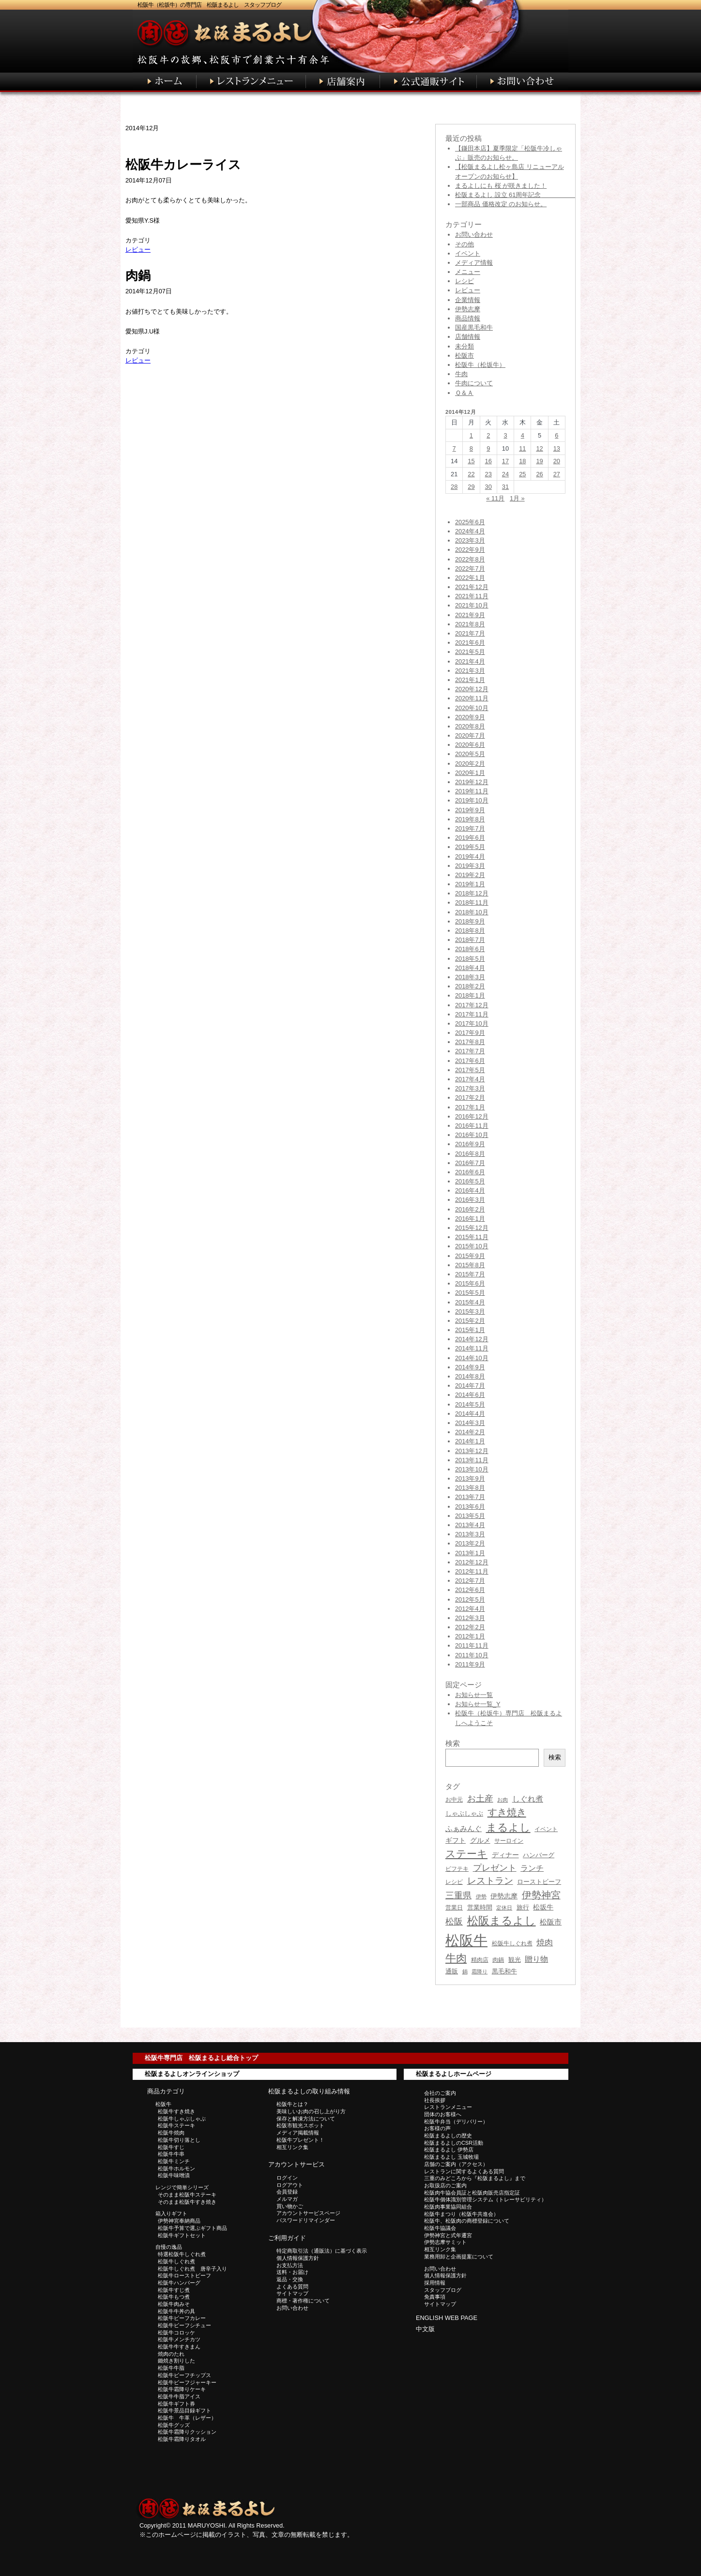 This screenshot has width=701, height=2576. What do you see at coordinates (171, 2368) in the screenshot?
I see `松阪牛牛脂` at bounding box center [171, 2368].